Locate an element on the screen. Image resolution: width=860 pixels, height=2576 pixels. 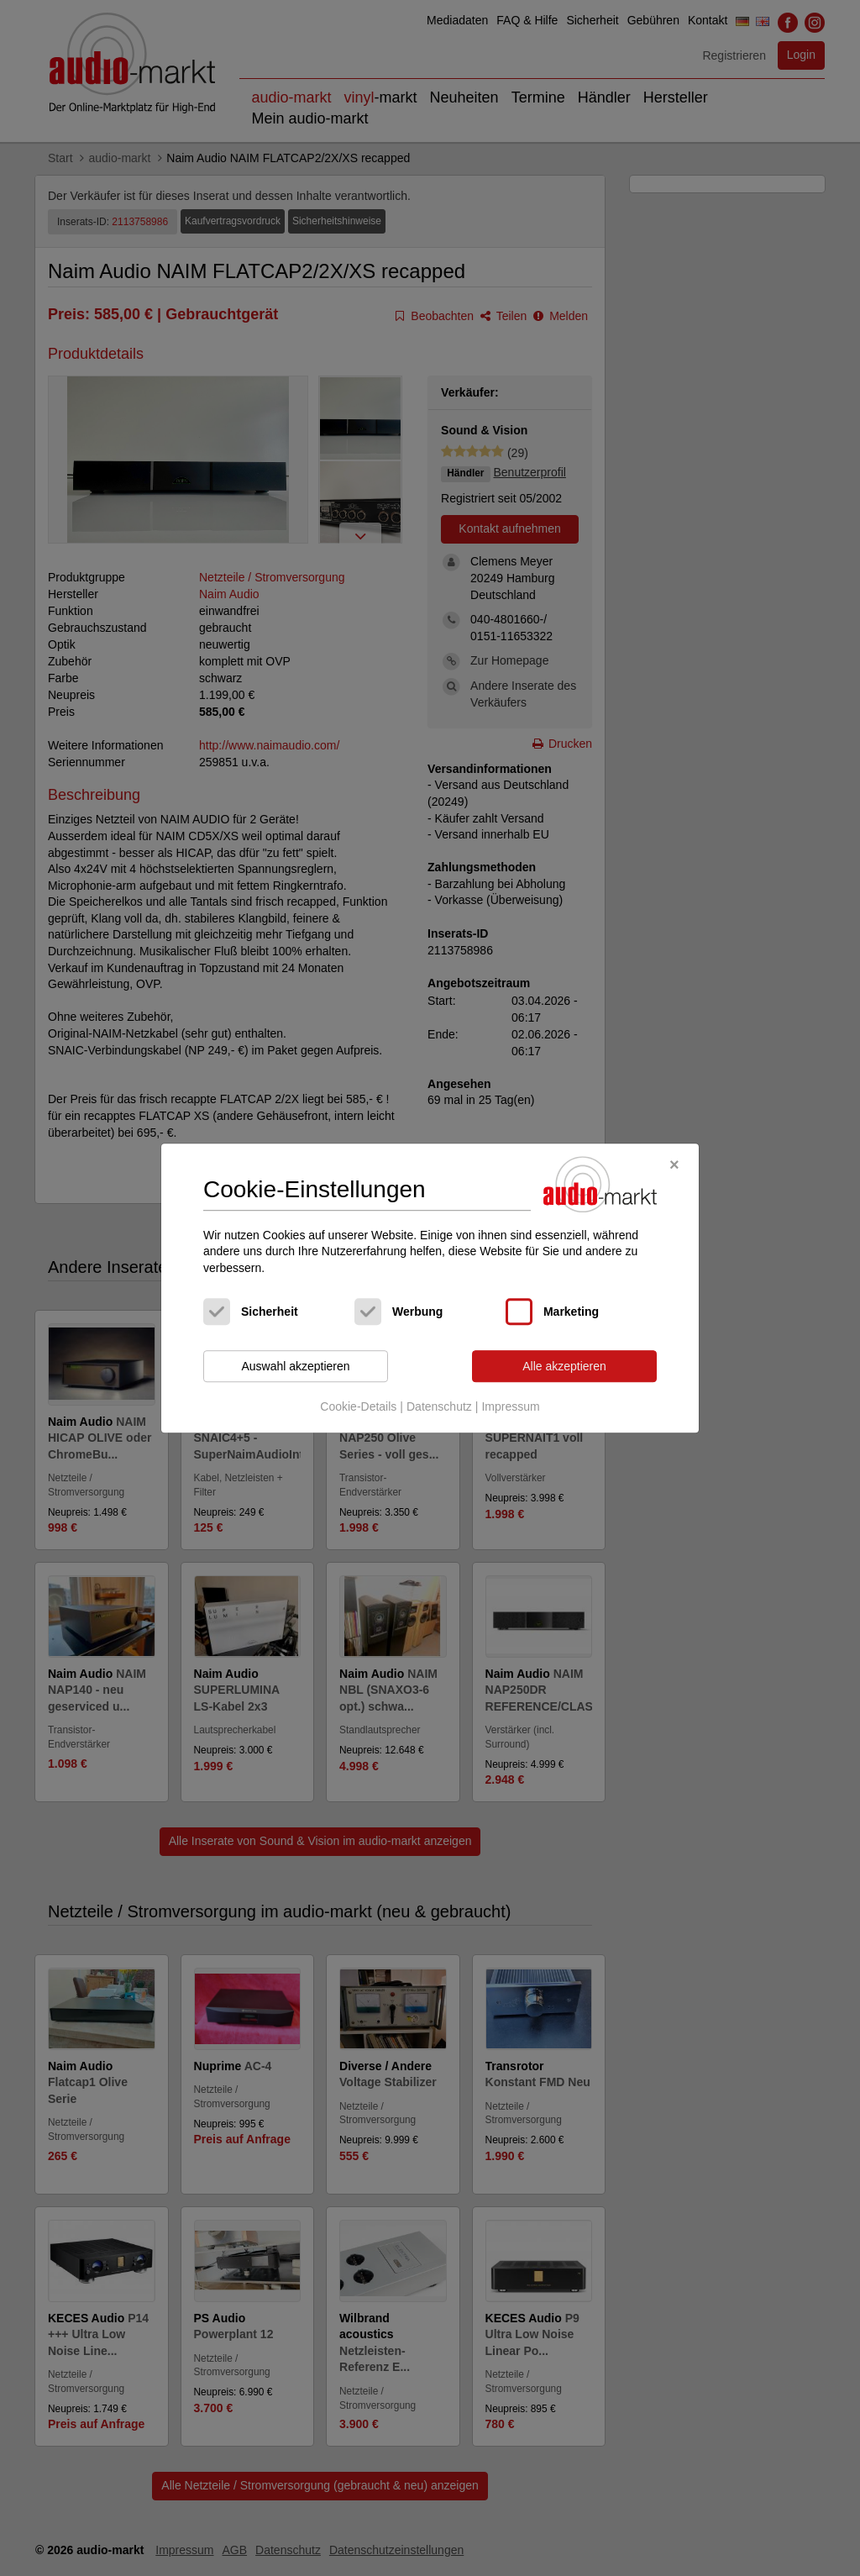
Cookie-Details is located at coordinates (358, 1406).